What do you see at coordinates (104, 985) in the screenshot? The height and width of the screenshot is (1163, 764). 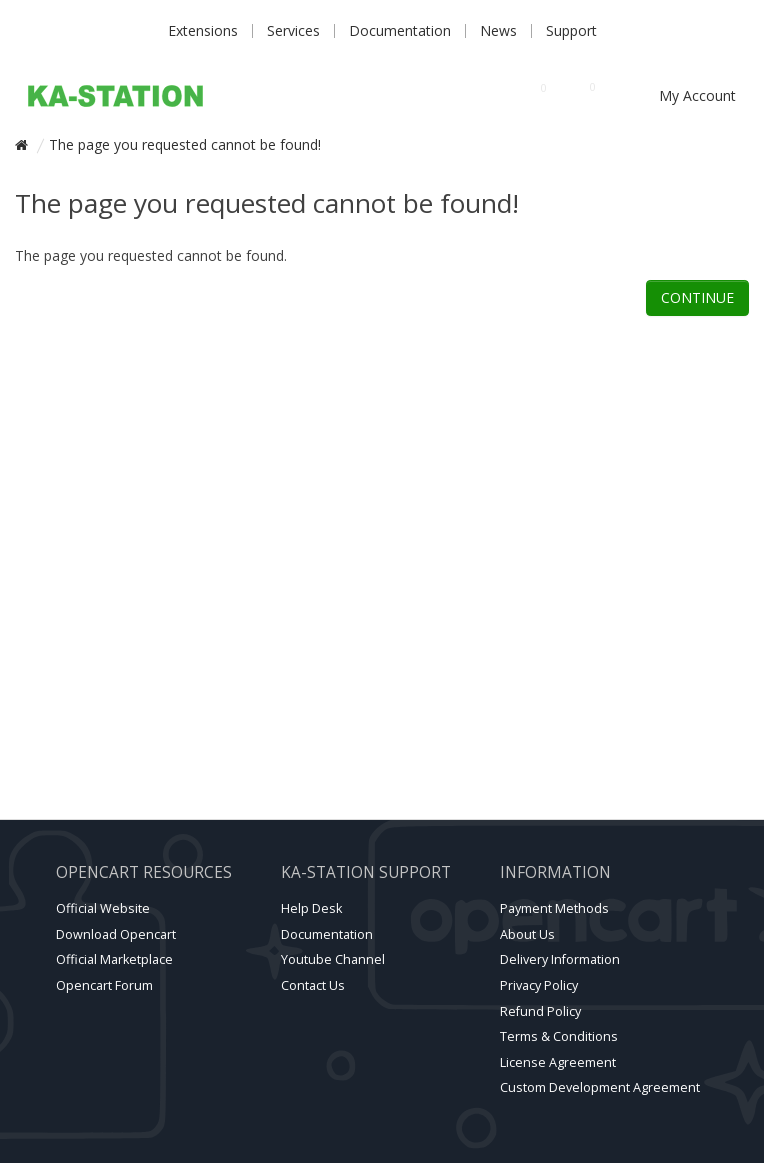 I see `Opencart forum` at bounding box center [104, 985].